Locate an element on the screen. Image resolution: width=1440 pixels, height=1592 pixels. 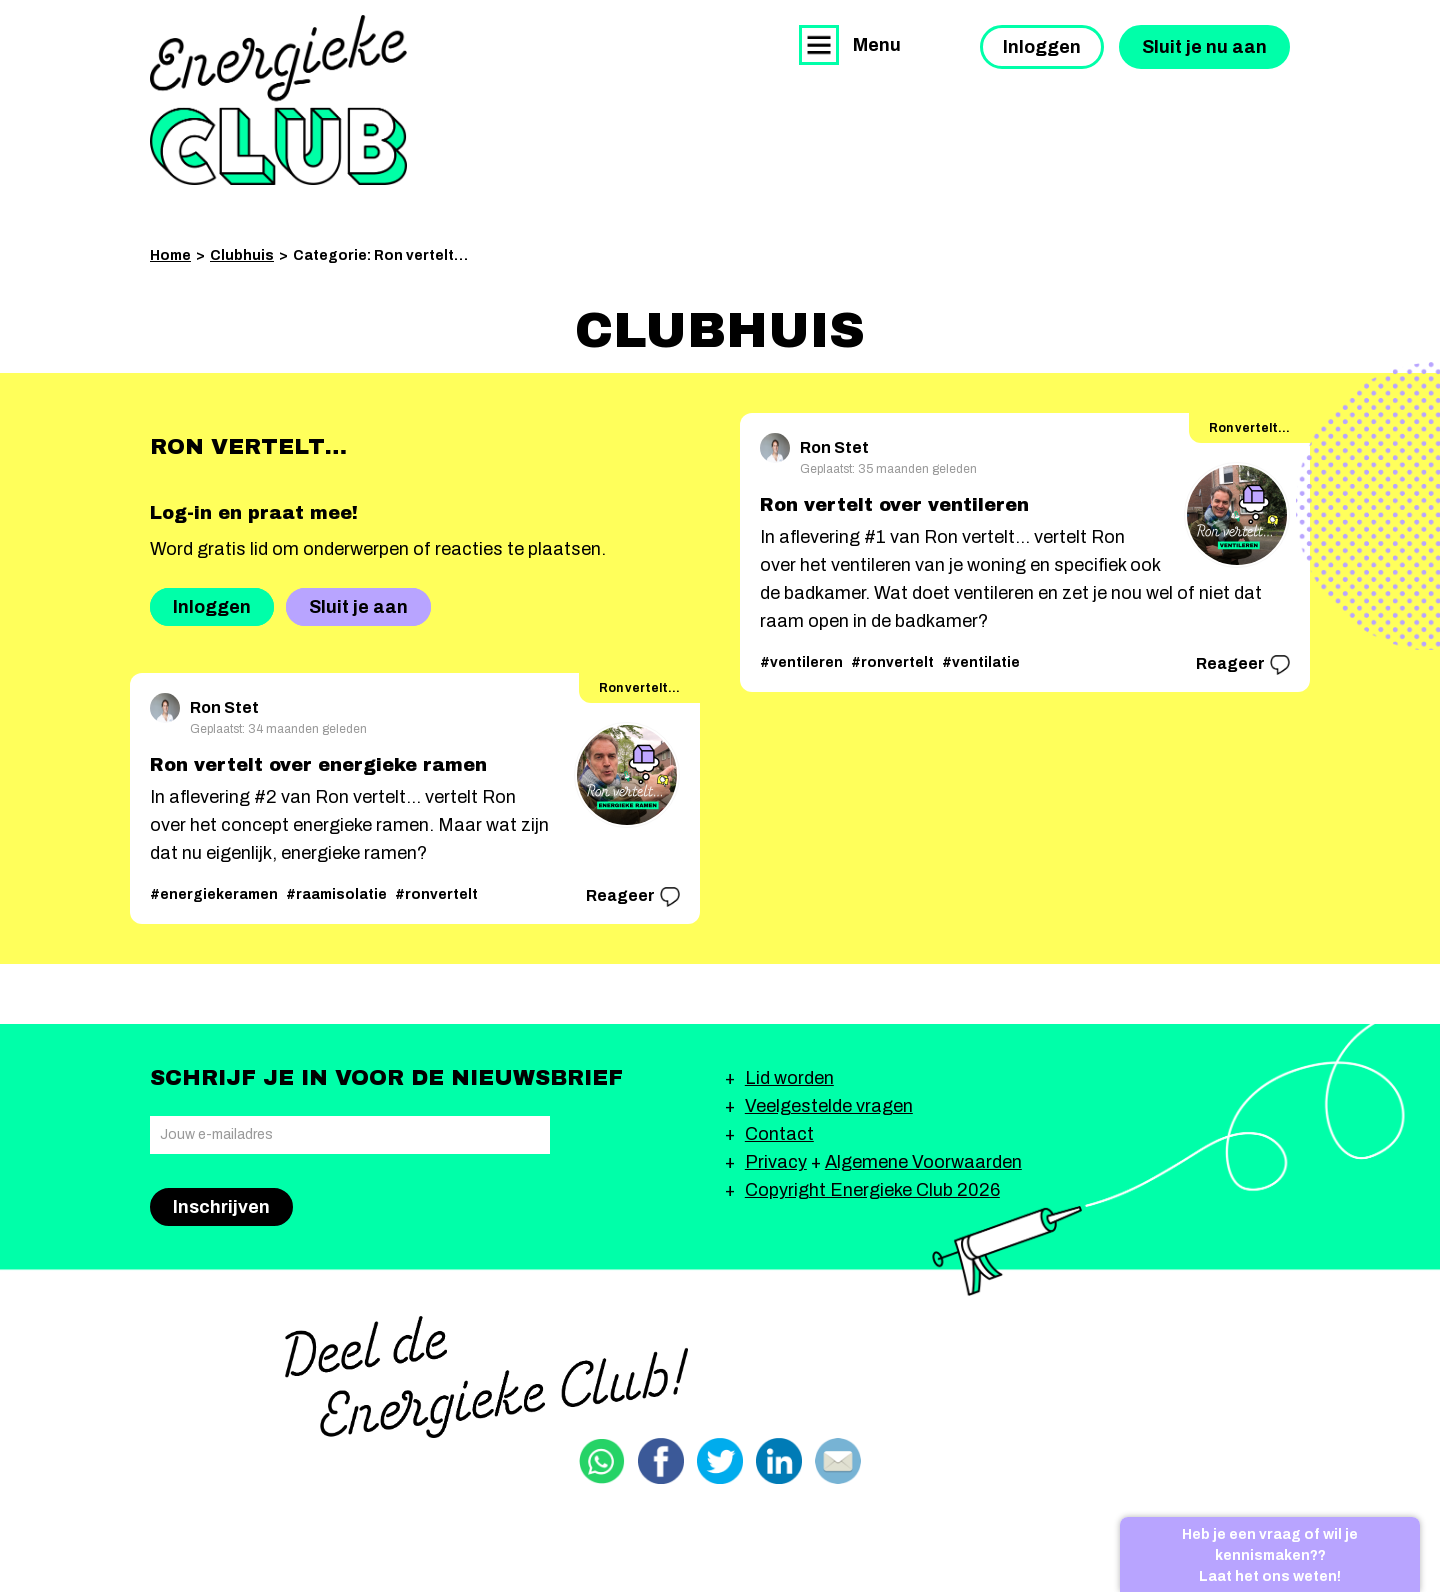
Reageer is located at coordinates (633, 897).